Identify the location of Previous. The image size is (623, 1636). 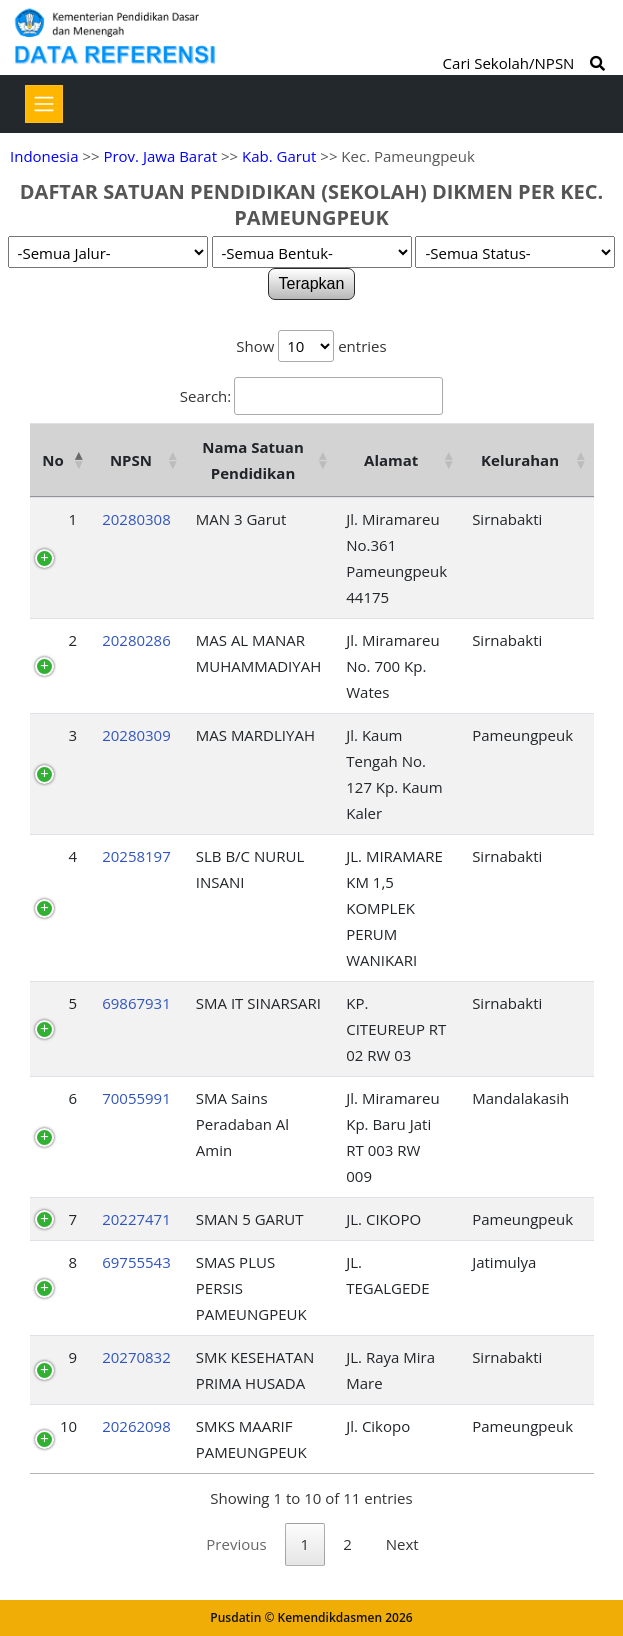
(236, 1544).